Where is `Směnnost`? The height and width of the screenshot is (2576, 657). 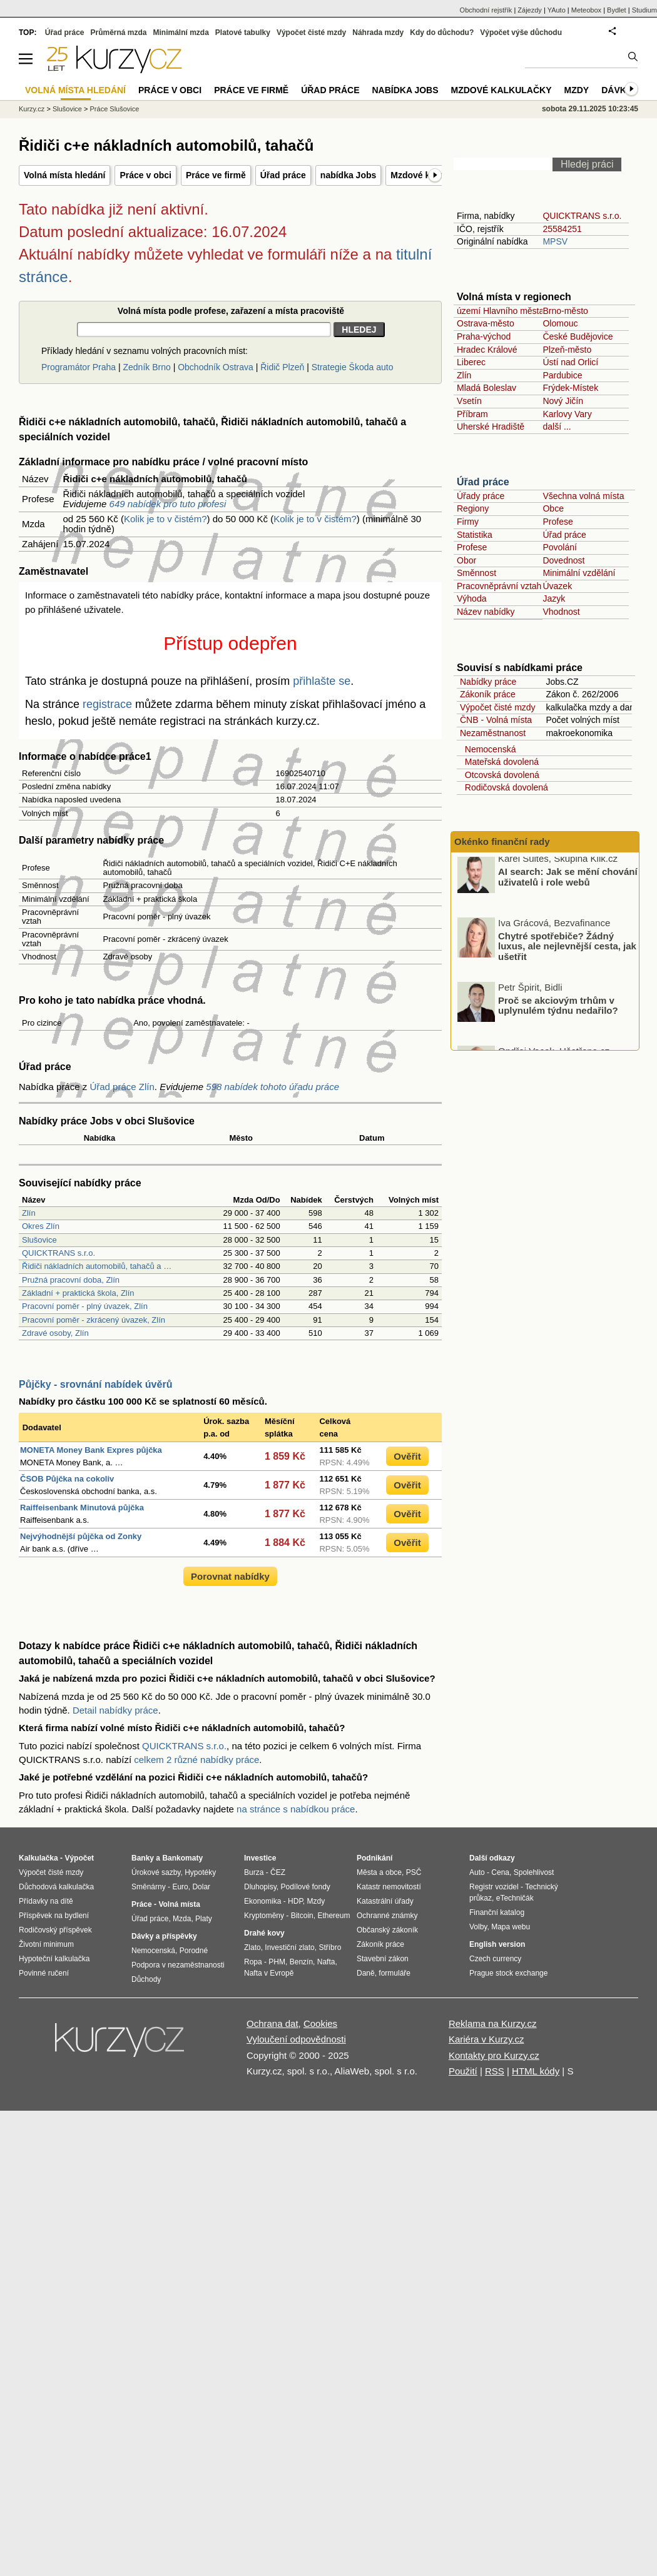 Směnnost is located at coordinates (476, 573).